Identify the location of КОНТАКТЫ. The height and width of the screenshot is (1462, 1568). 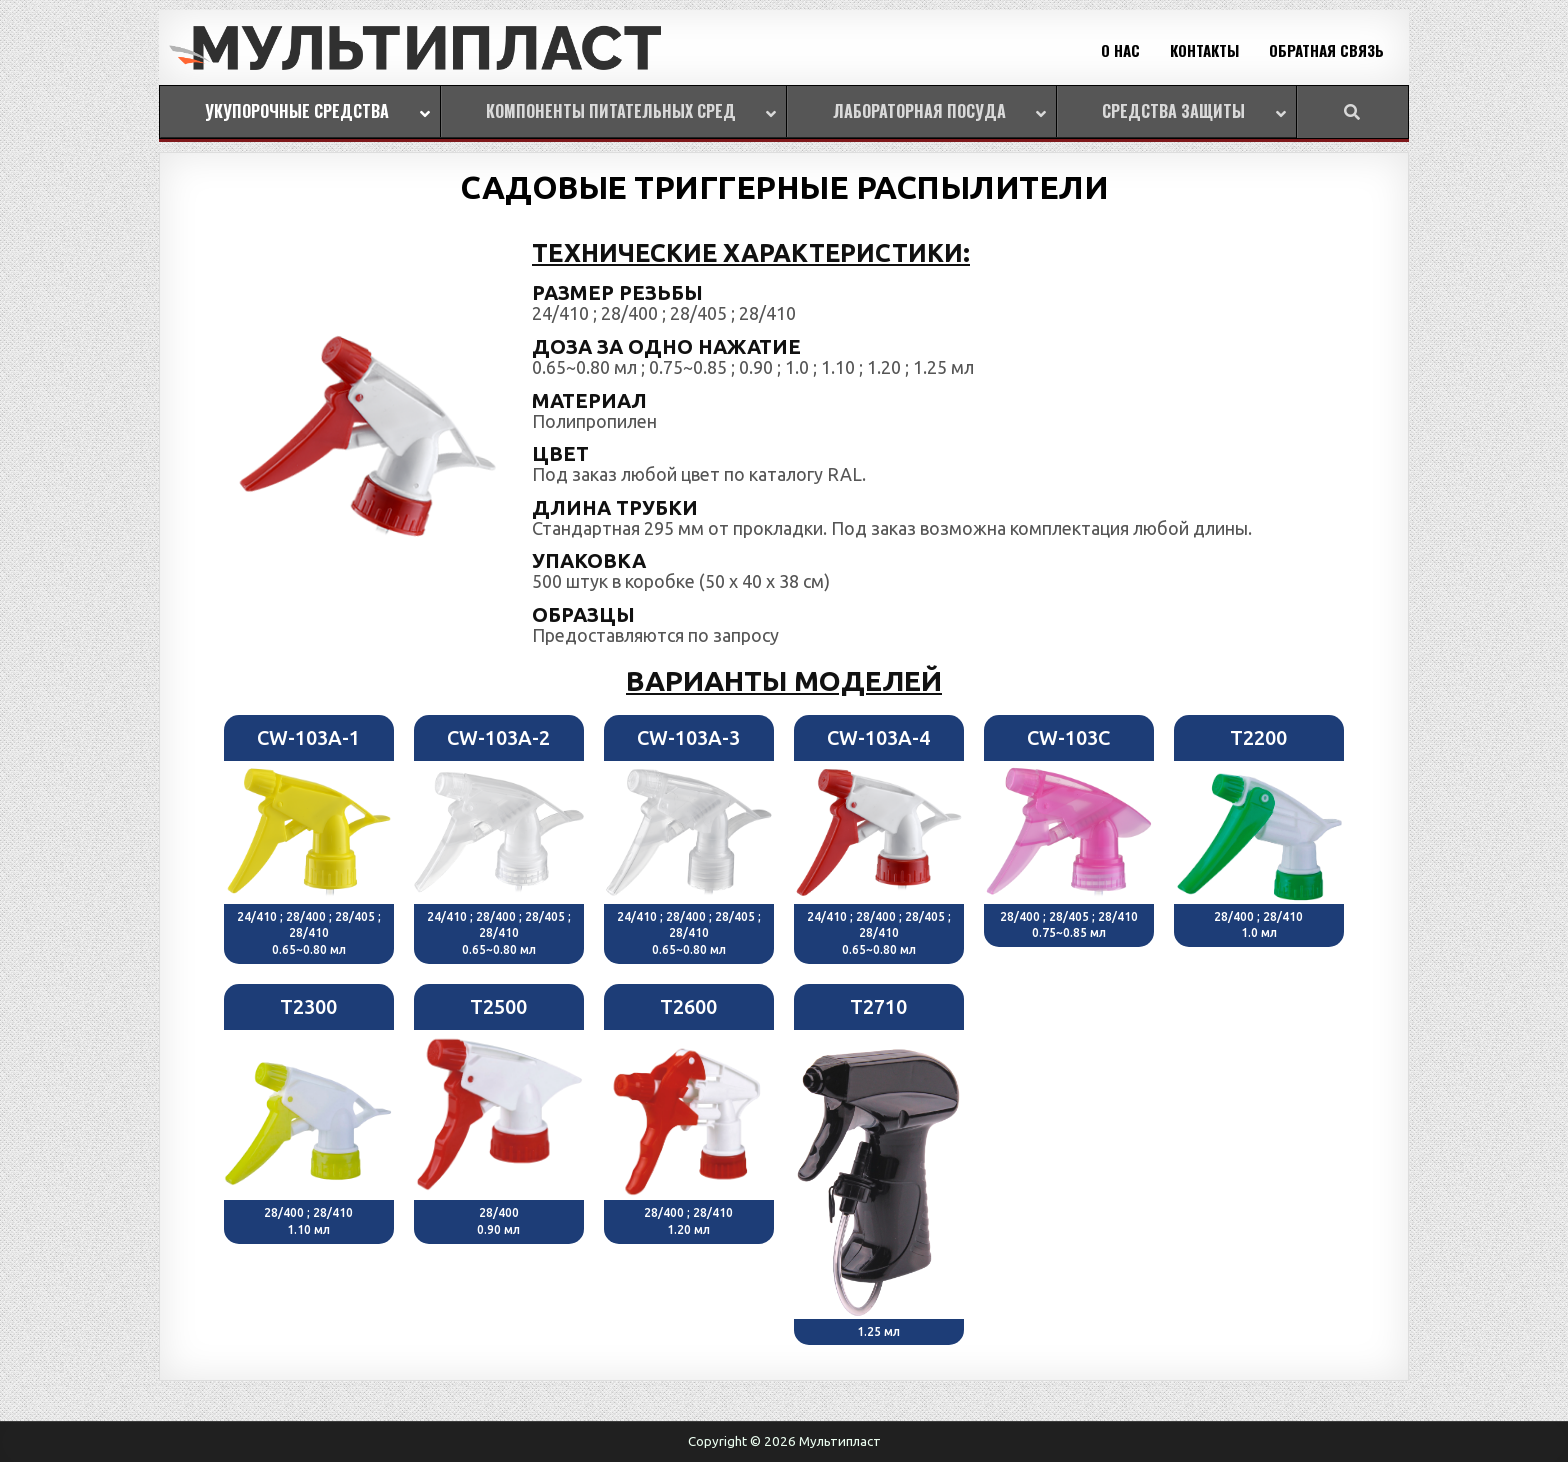
(1204, 50).